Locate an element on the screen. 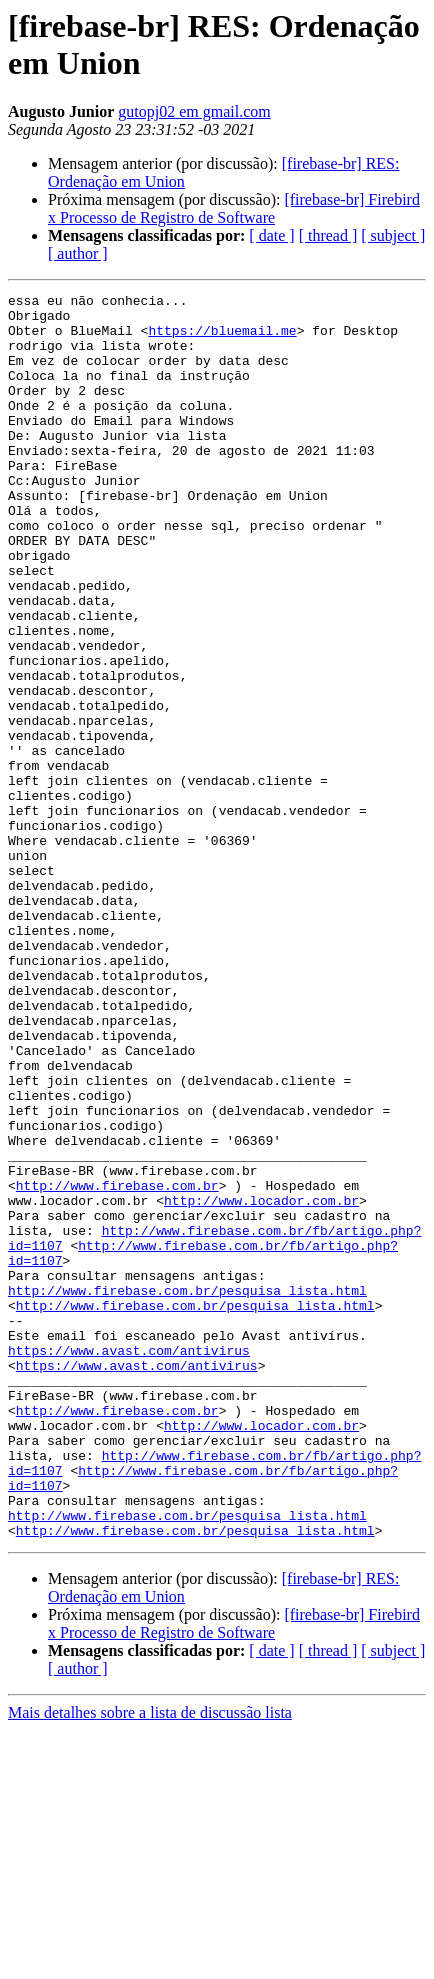  [ author ] is located at coordinates (78, 253).